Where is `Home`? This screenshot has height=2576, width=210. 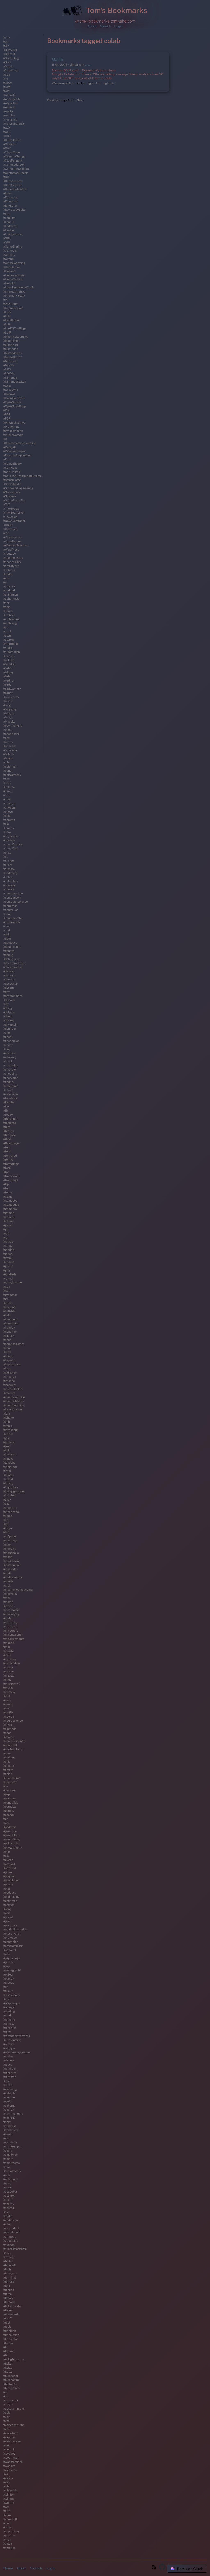
Home is located at coordinates (8, 2568).